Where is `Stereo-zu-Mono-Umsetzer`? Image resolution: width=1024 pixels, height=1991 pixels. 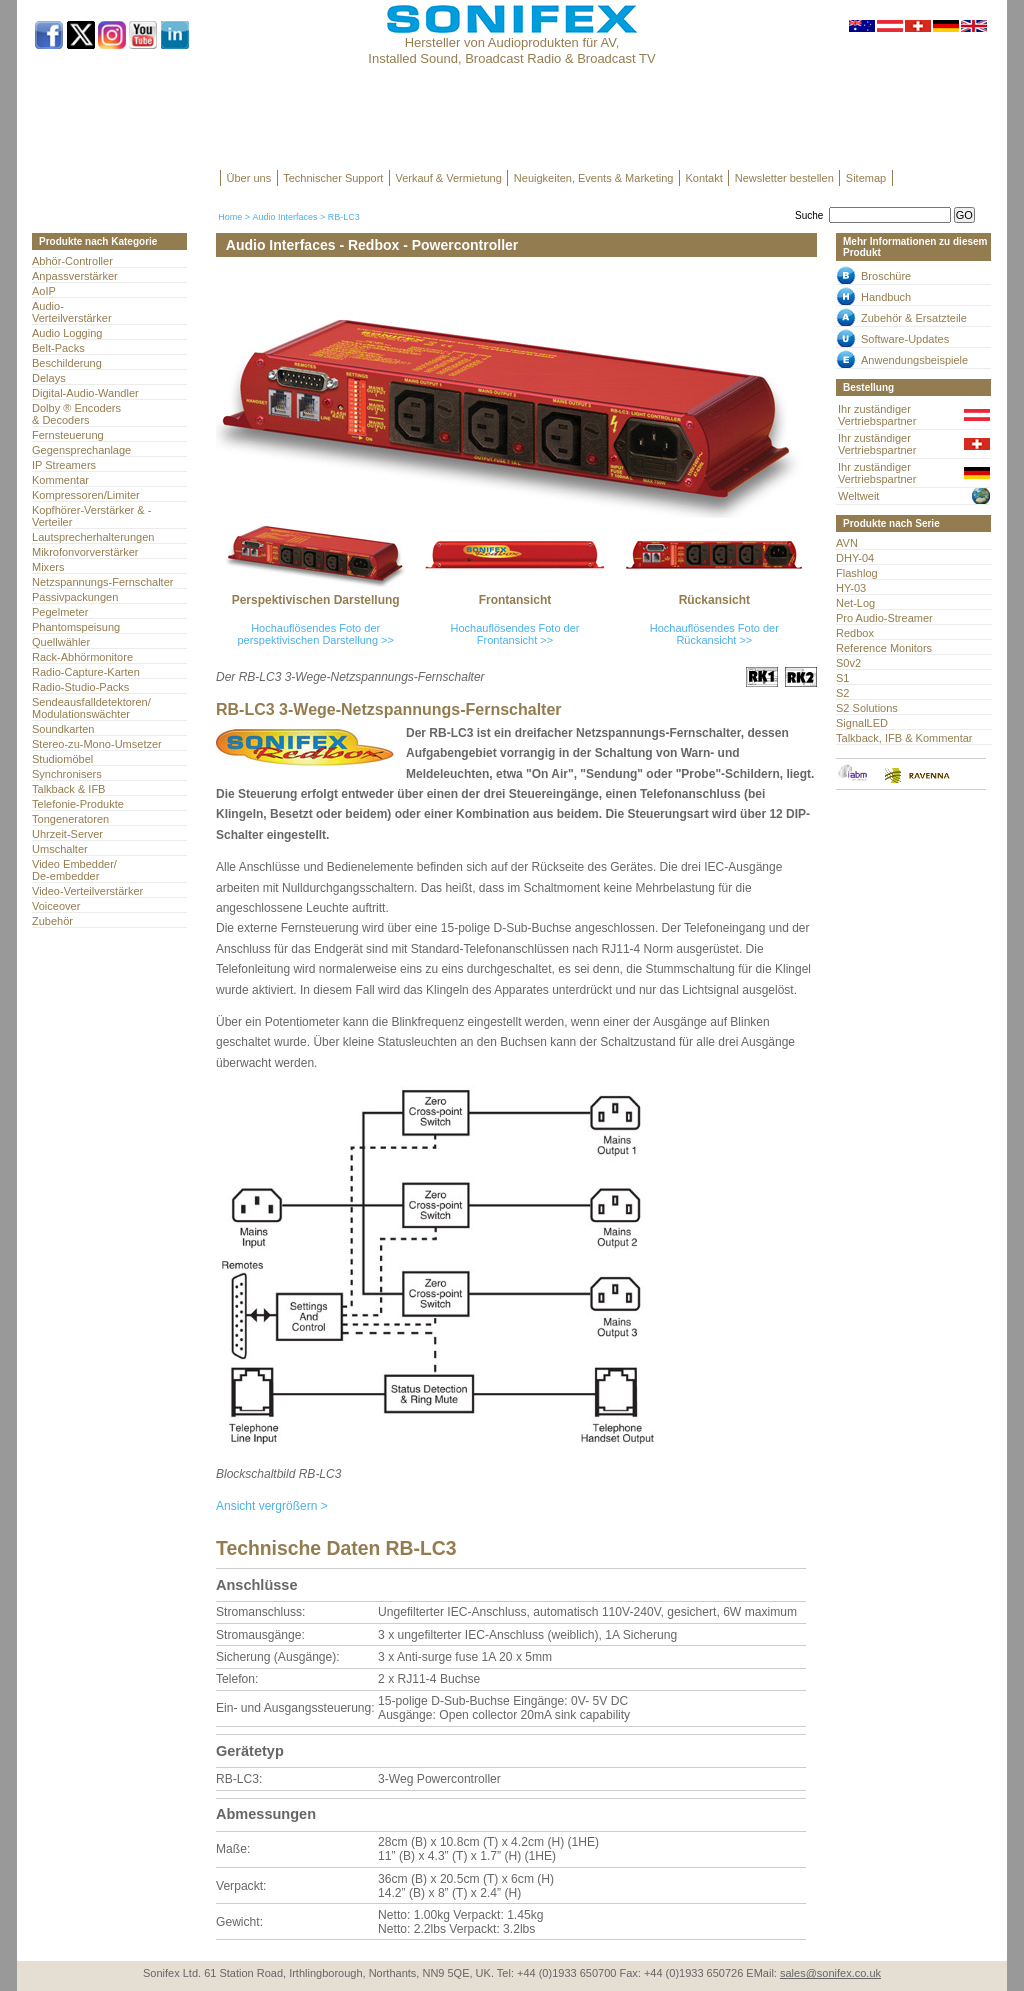 Stereo-zu-Mono-Umsetzer is located at coordinates (97, 744).